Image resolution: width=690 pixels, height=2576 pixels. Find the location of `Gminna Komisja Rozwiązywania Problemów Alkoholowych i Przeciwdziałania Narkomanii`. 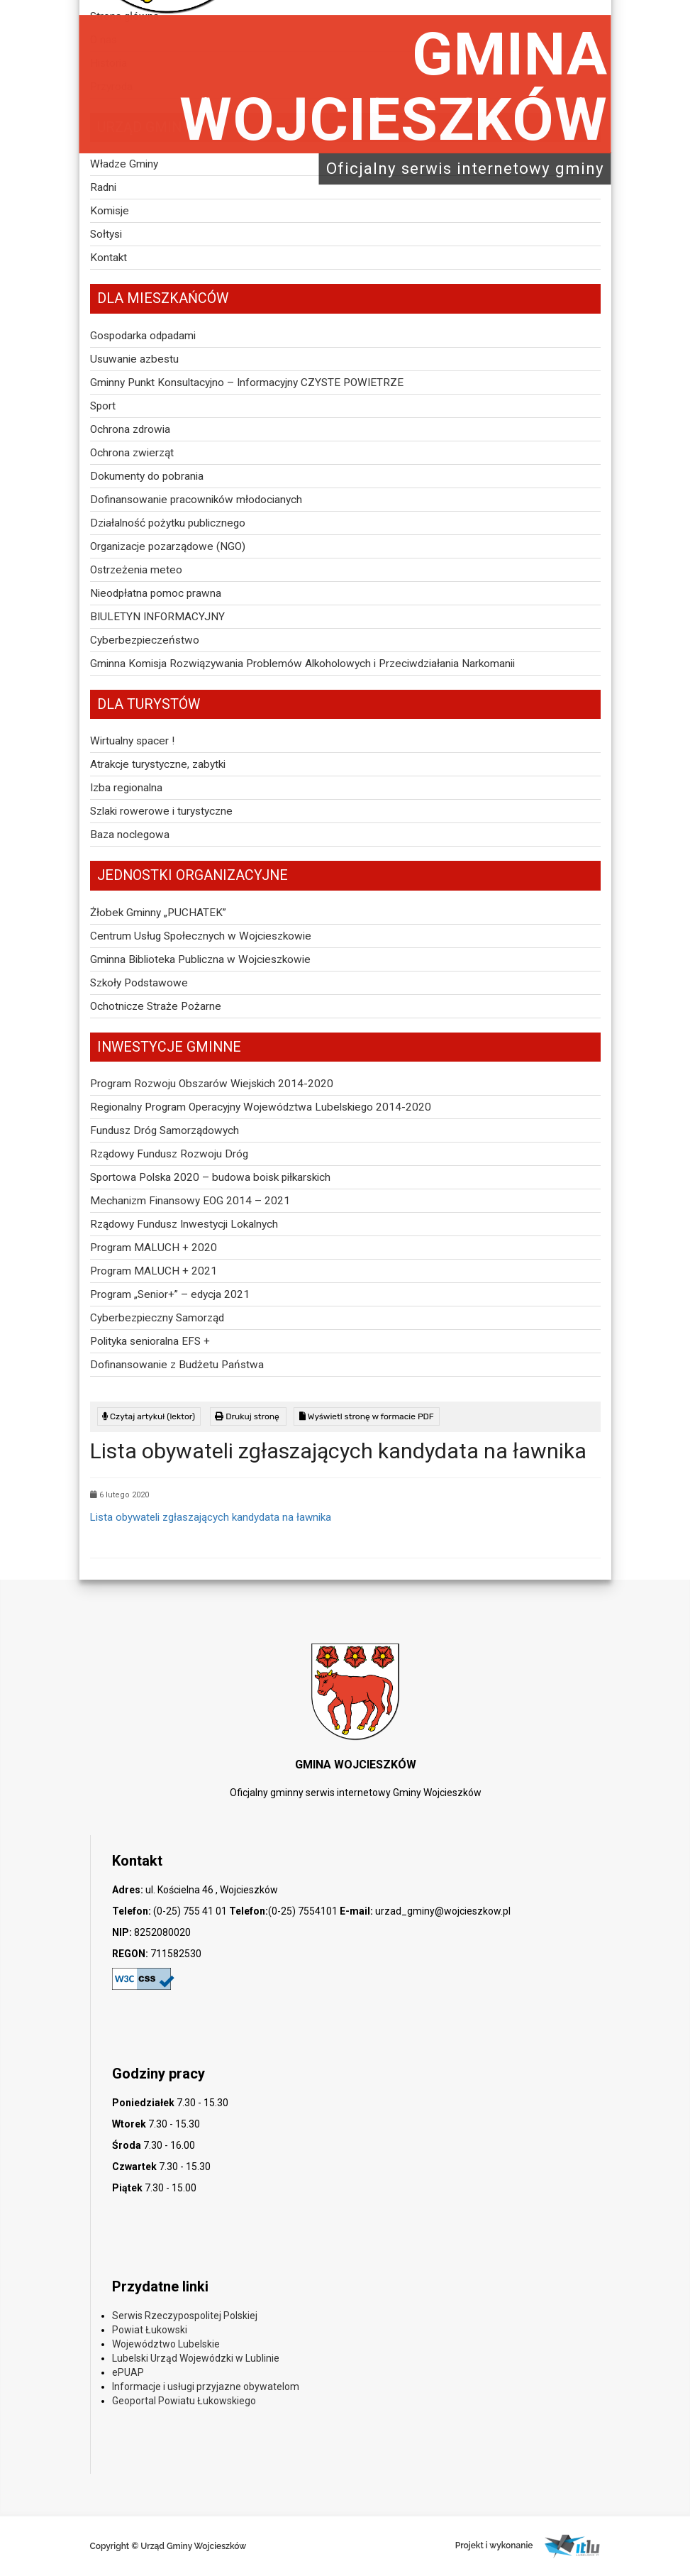

Gminna Komisja Rozwiązywania Problemów Alkoholowych i Przeciwdziałania Narkomanii is located at coordinates (302, 663).